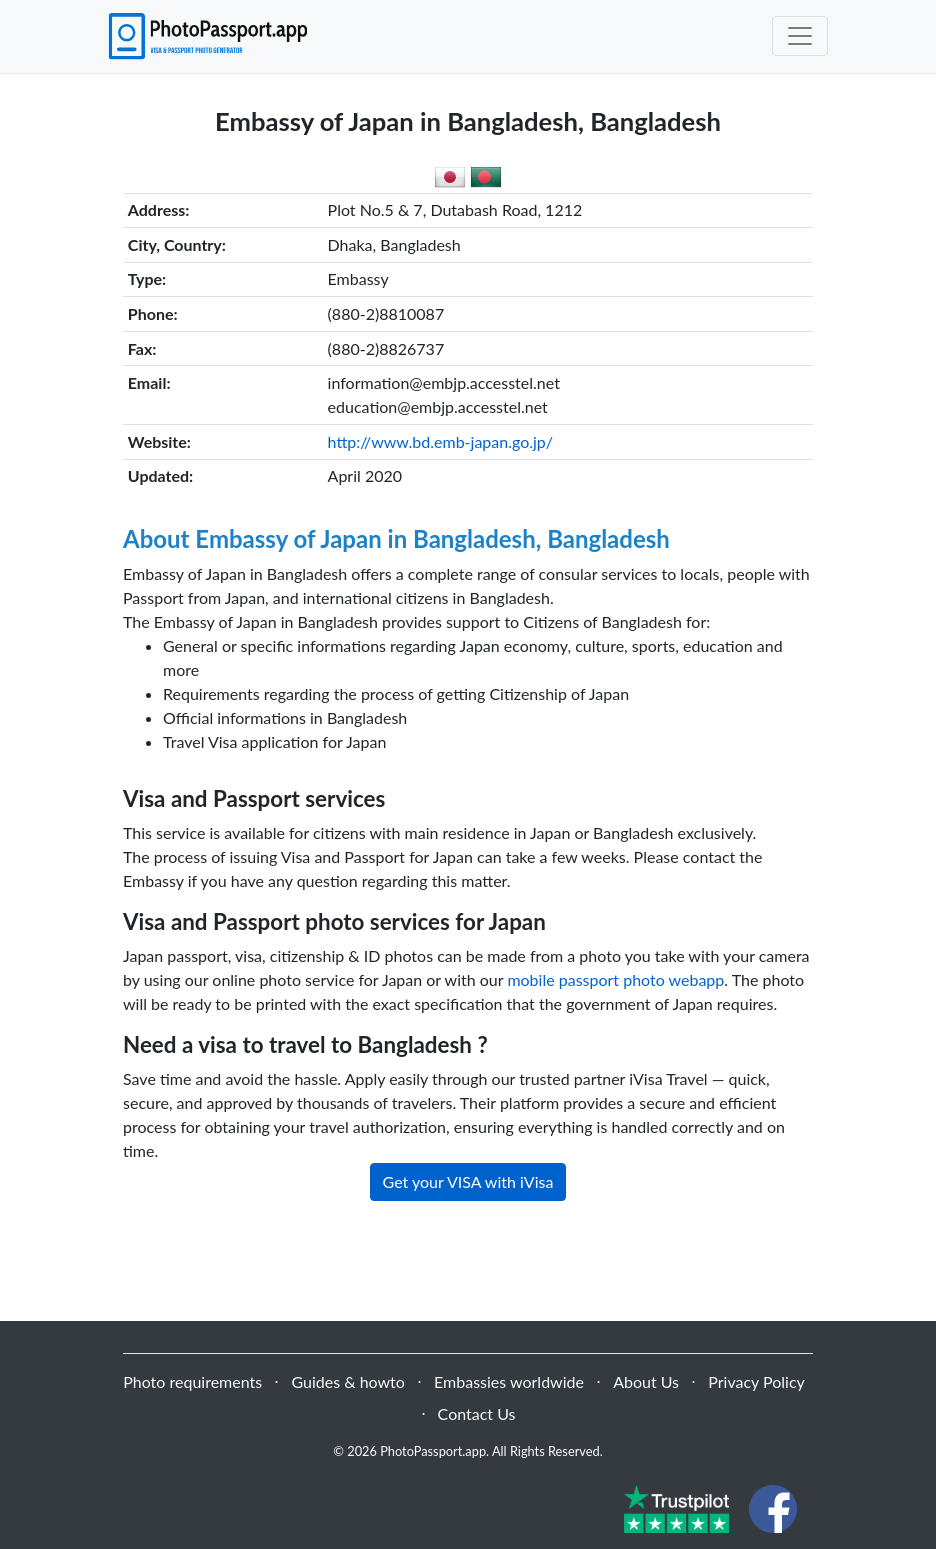 The image size is (936, 1549). Describe the element at coordinates (192, 1381) in the screenshot. I see `Photo requirements` at that location.